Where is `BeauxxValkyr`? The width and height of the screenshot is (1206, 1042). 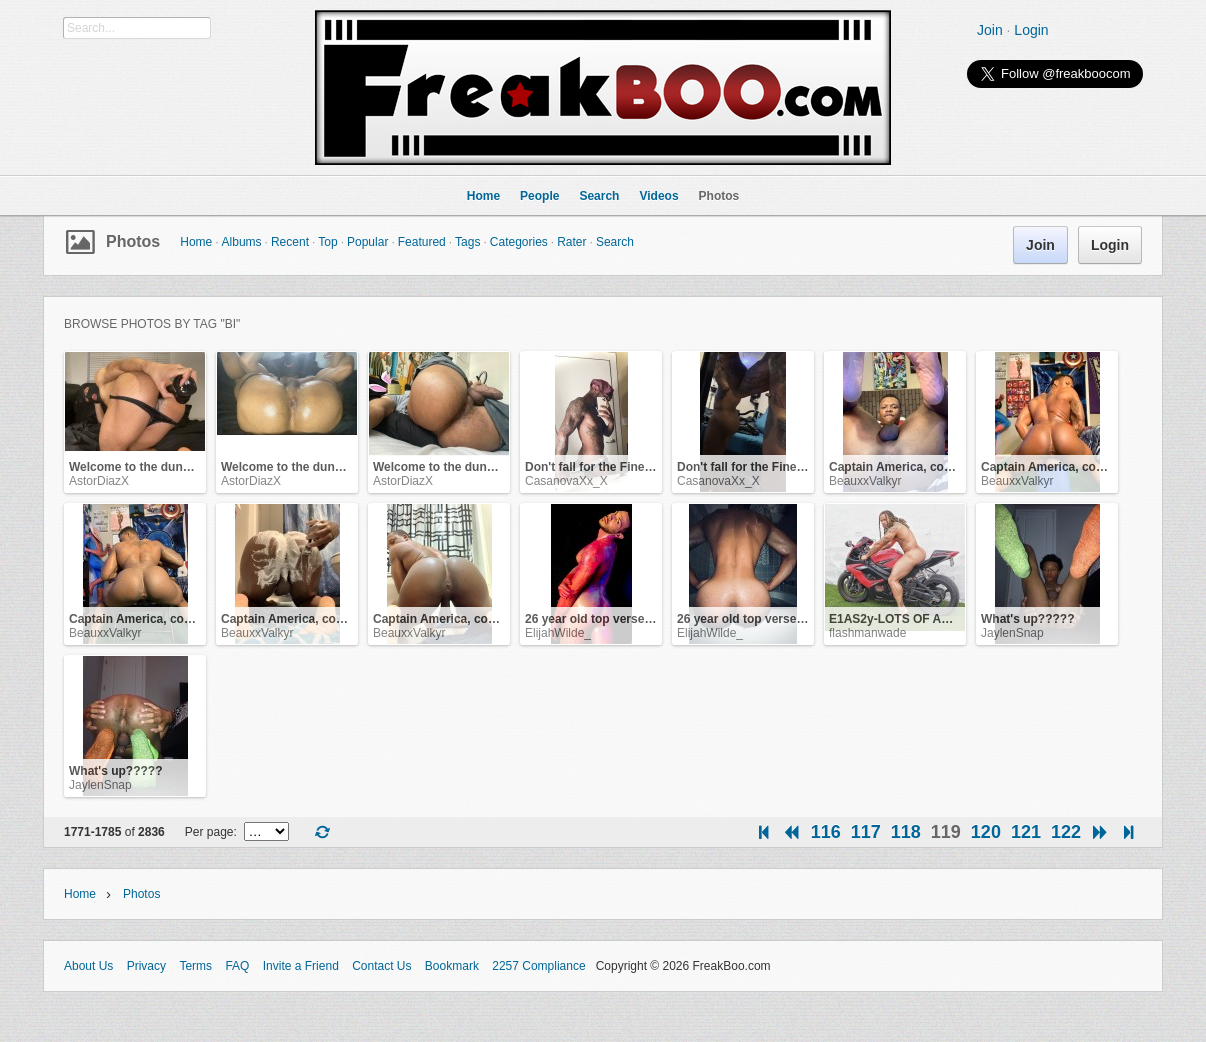
BeauxxValkyr is located at coordinates (865, 481).